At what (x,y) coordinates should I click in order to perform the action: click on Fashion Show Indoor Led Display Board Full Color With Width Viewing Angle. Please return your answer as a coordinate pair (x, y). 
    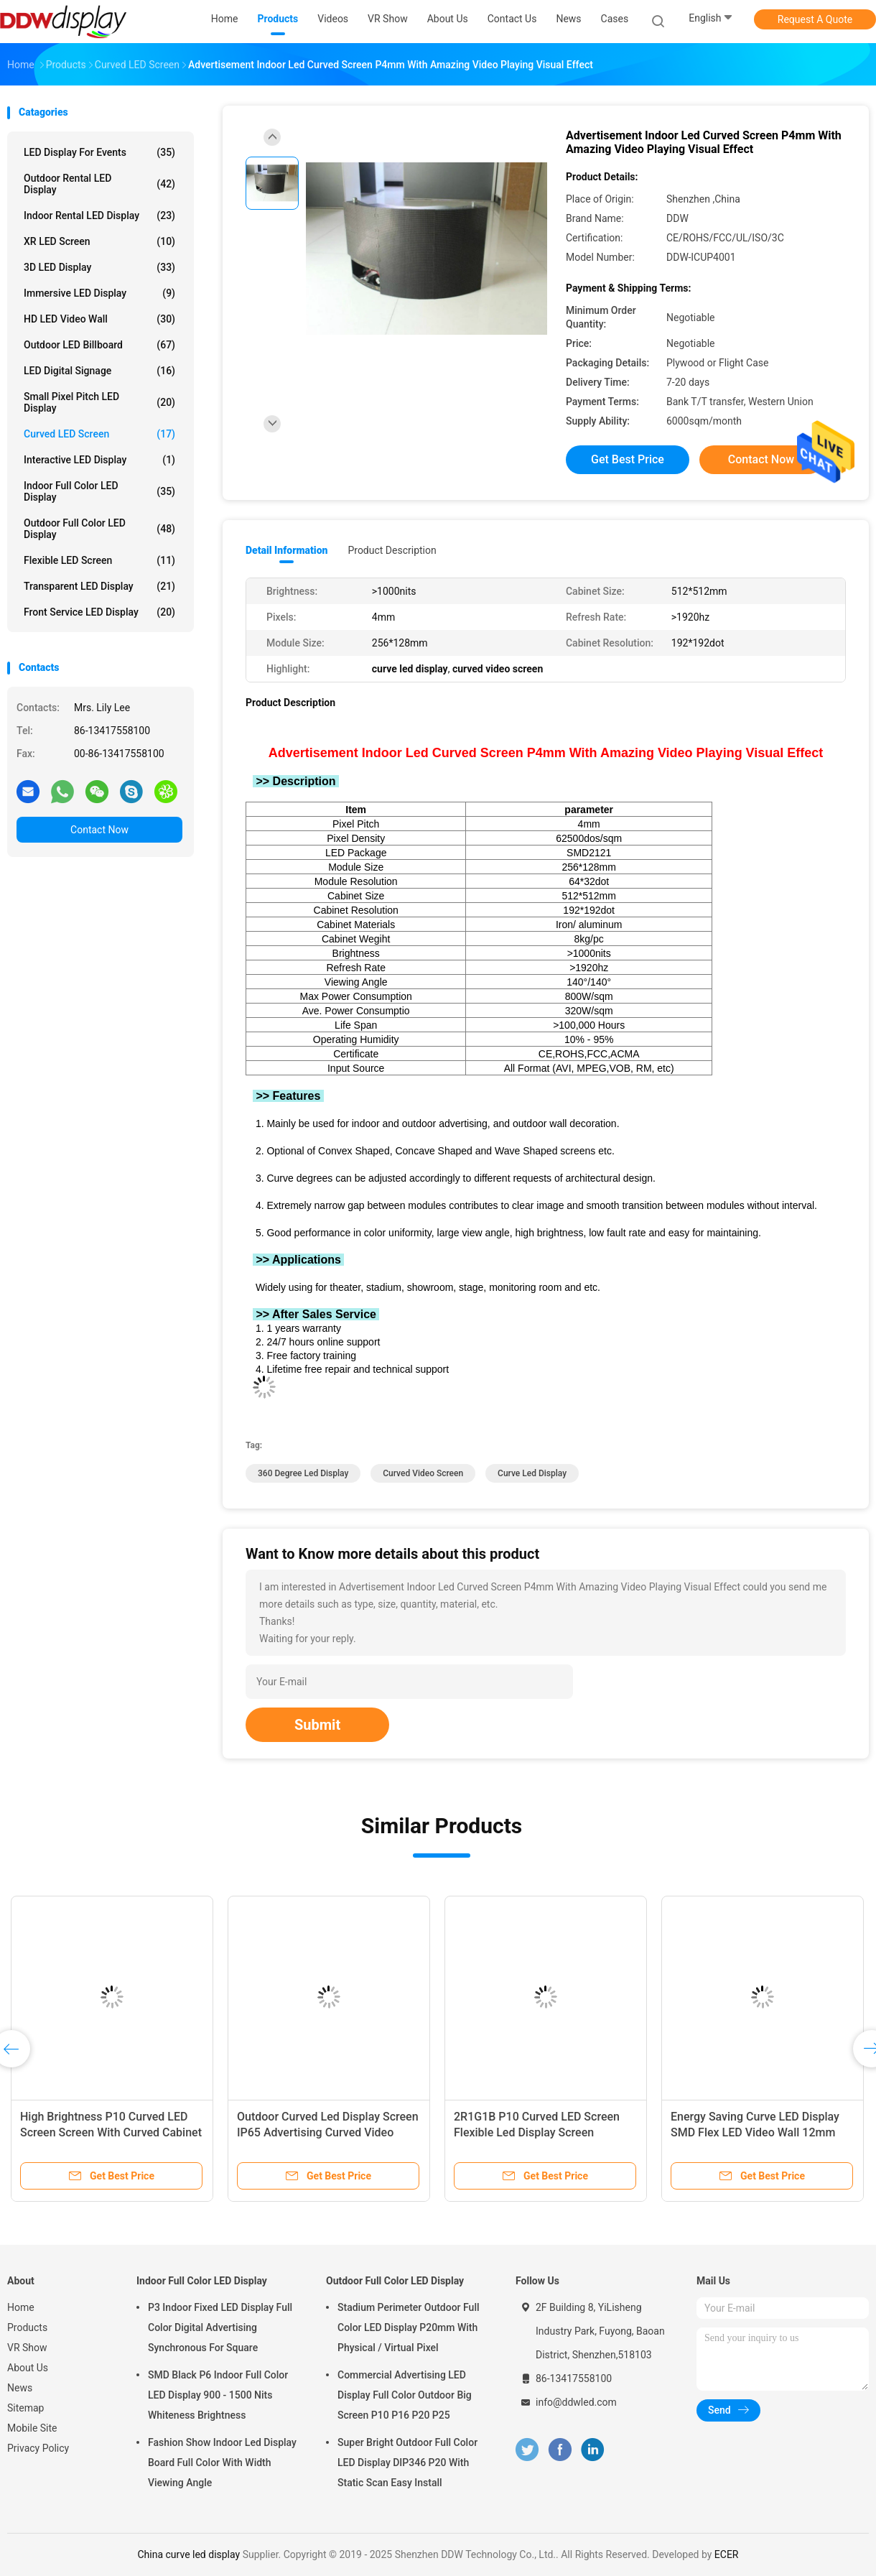
    Looking at the image, I should click on (222, 2462).